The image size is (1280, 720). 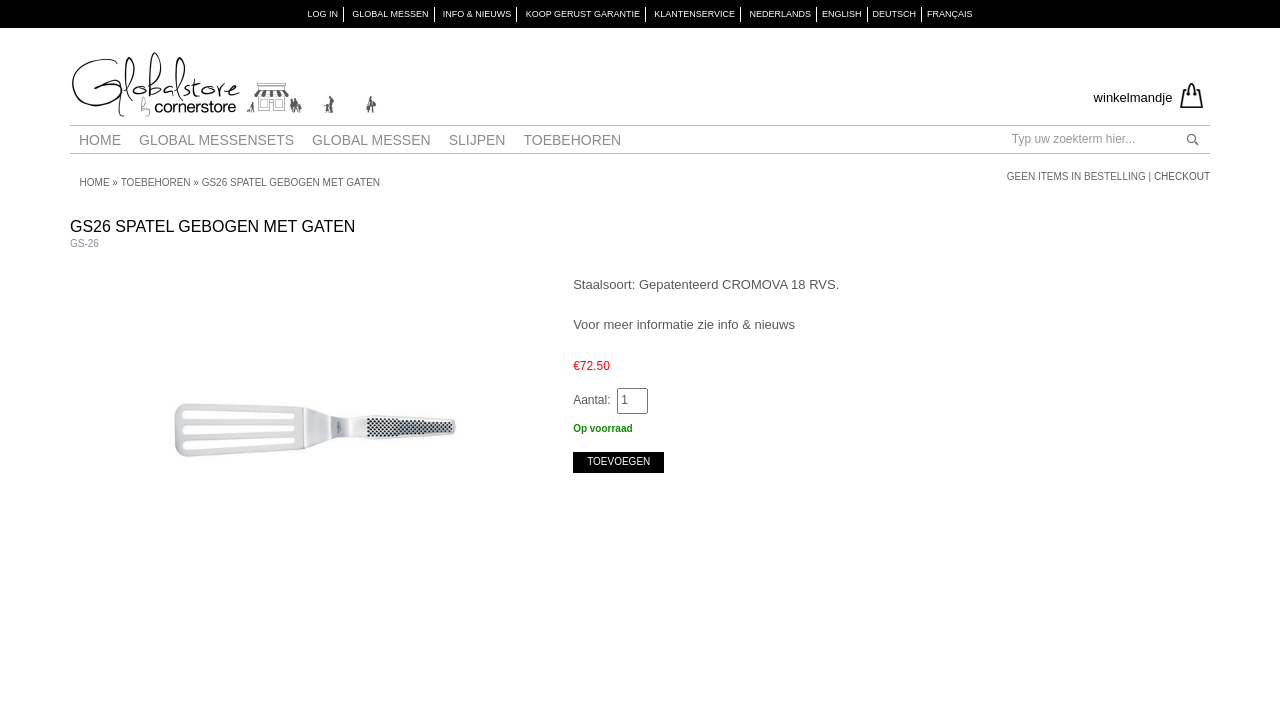 I want to click on KOOP GERUST GARANTIE, so click(x=583, y=14).